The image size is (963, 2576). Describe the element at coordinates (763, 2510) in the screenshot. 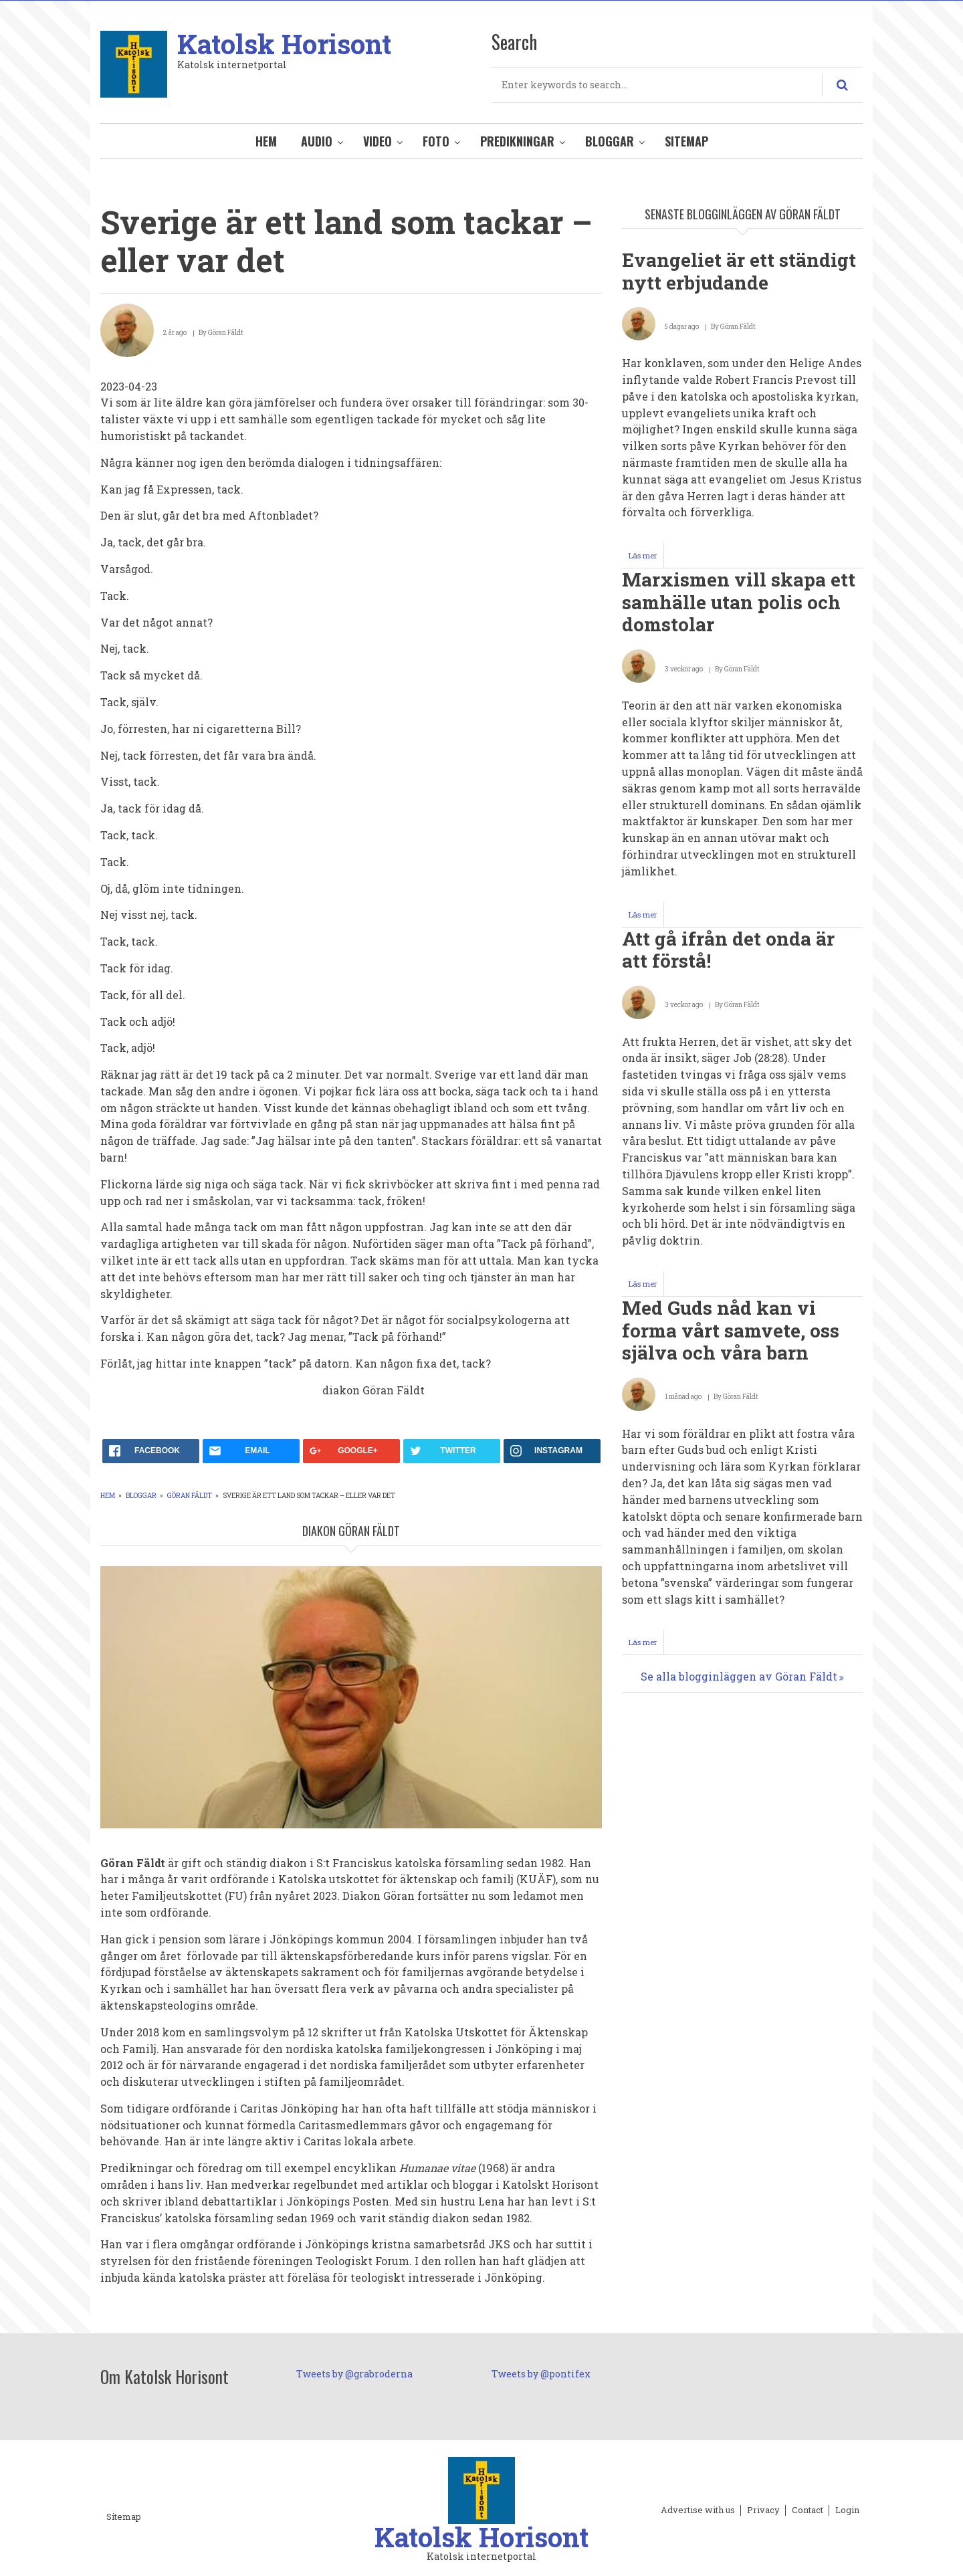

I see `Privacy` at that location.